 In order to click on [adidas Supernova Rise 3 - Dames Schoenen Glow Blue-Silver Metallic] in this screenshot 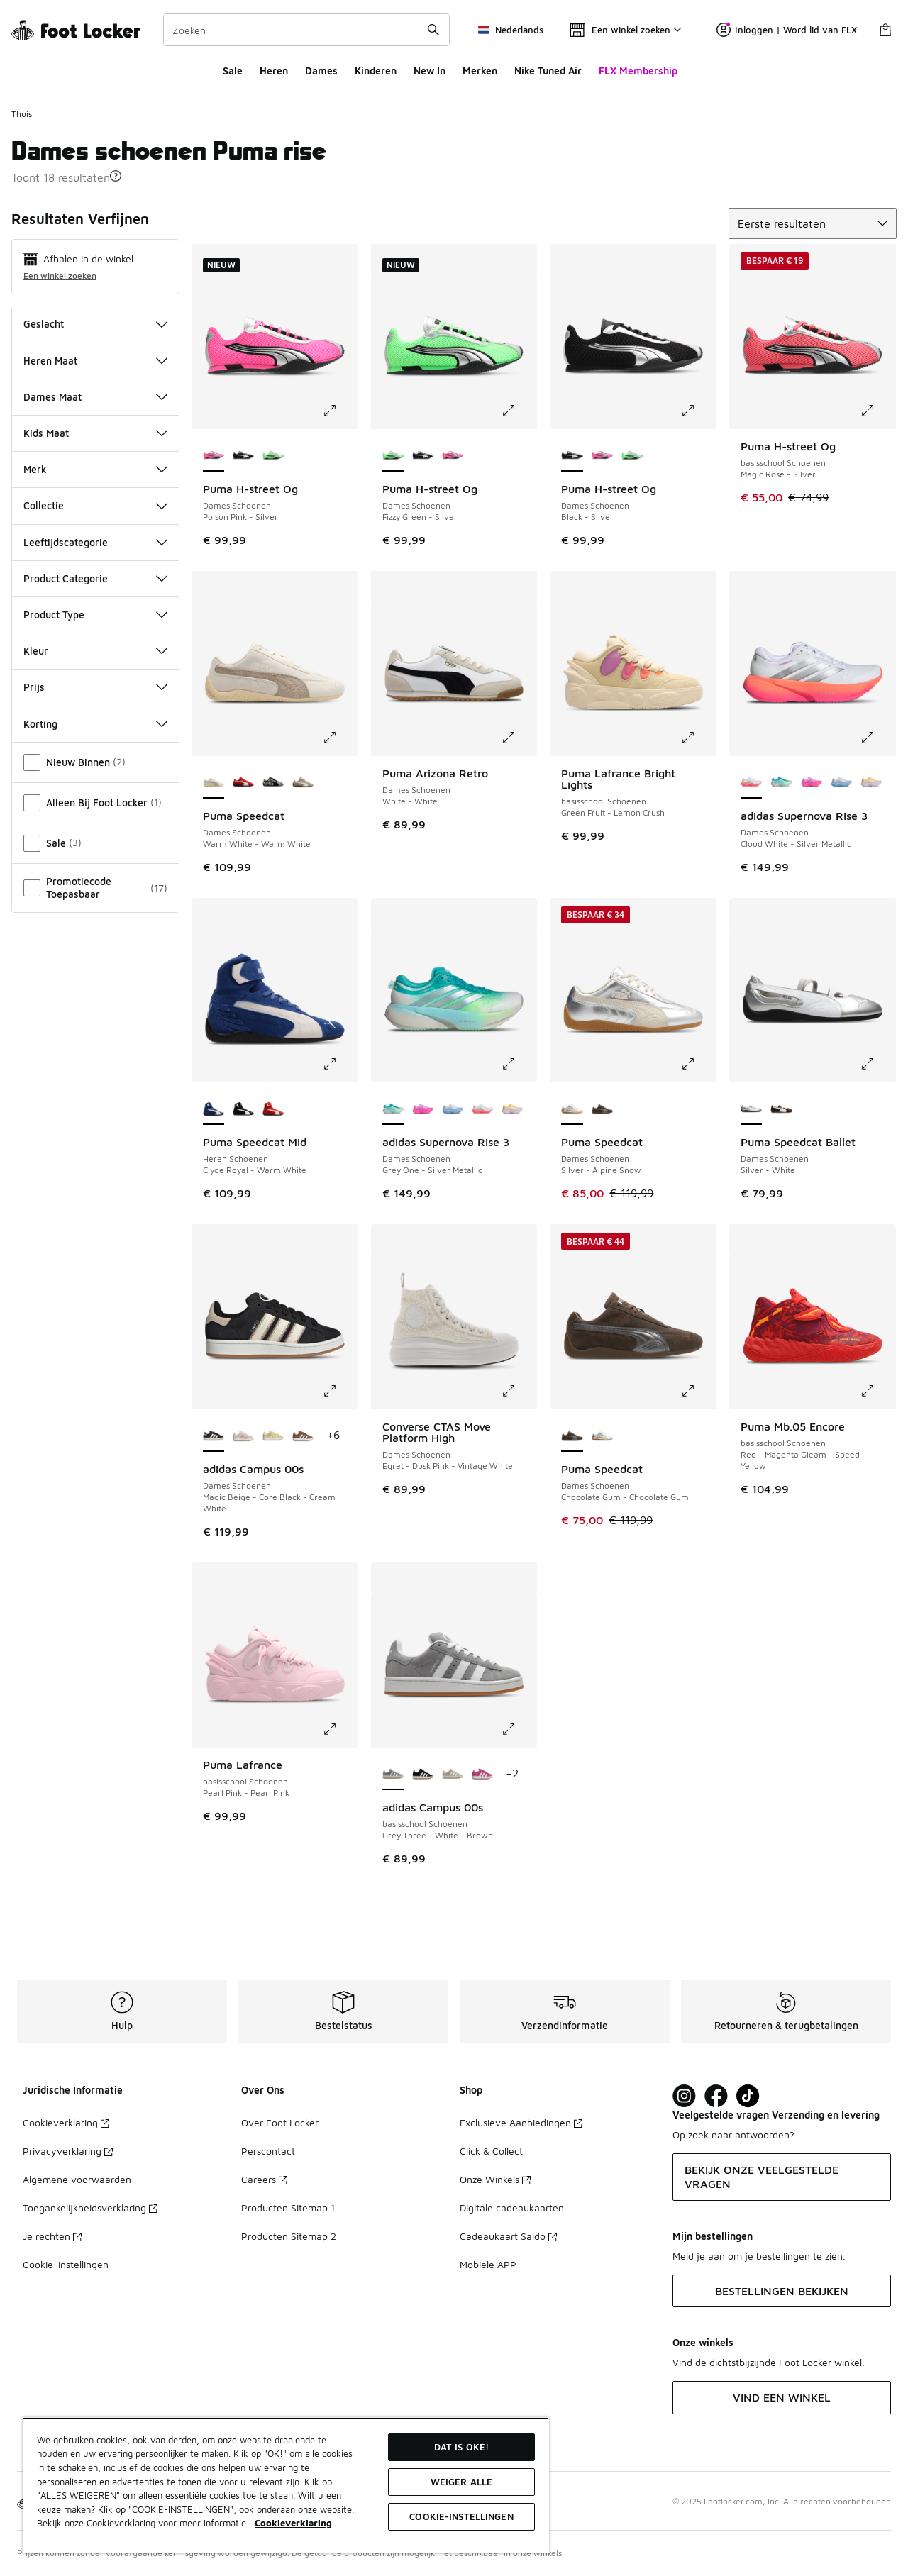, I will do `click(841, 783)`.